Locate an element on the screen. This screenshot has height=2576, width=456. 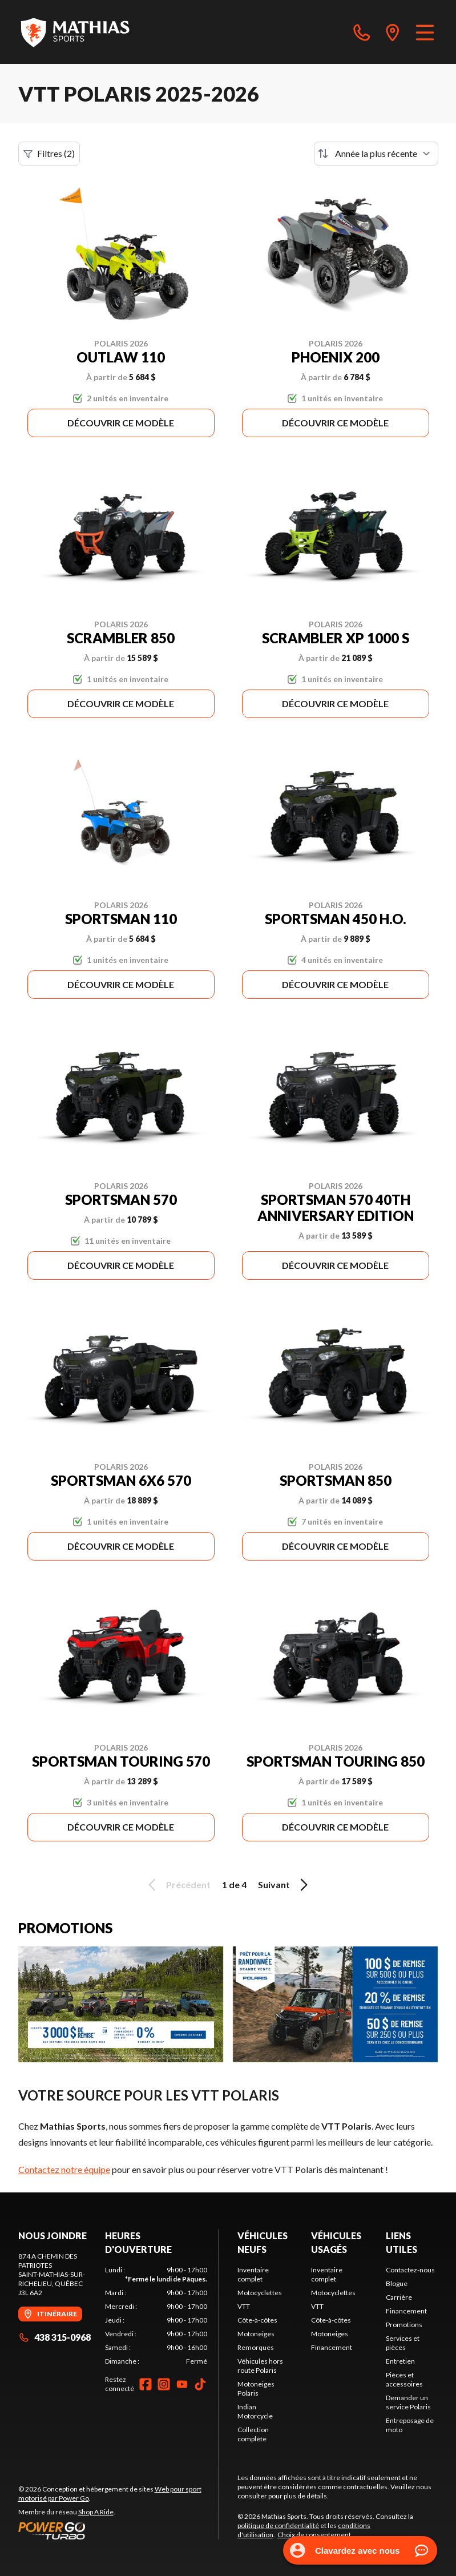
[TikTok] is located at coordinates (200, 2384).